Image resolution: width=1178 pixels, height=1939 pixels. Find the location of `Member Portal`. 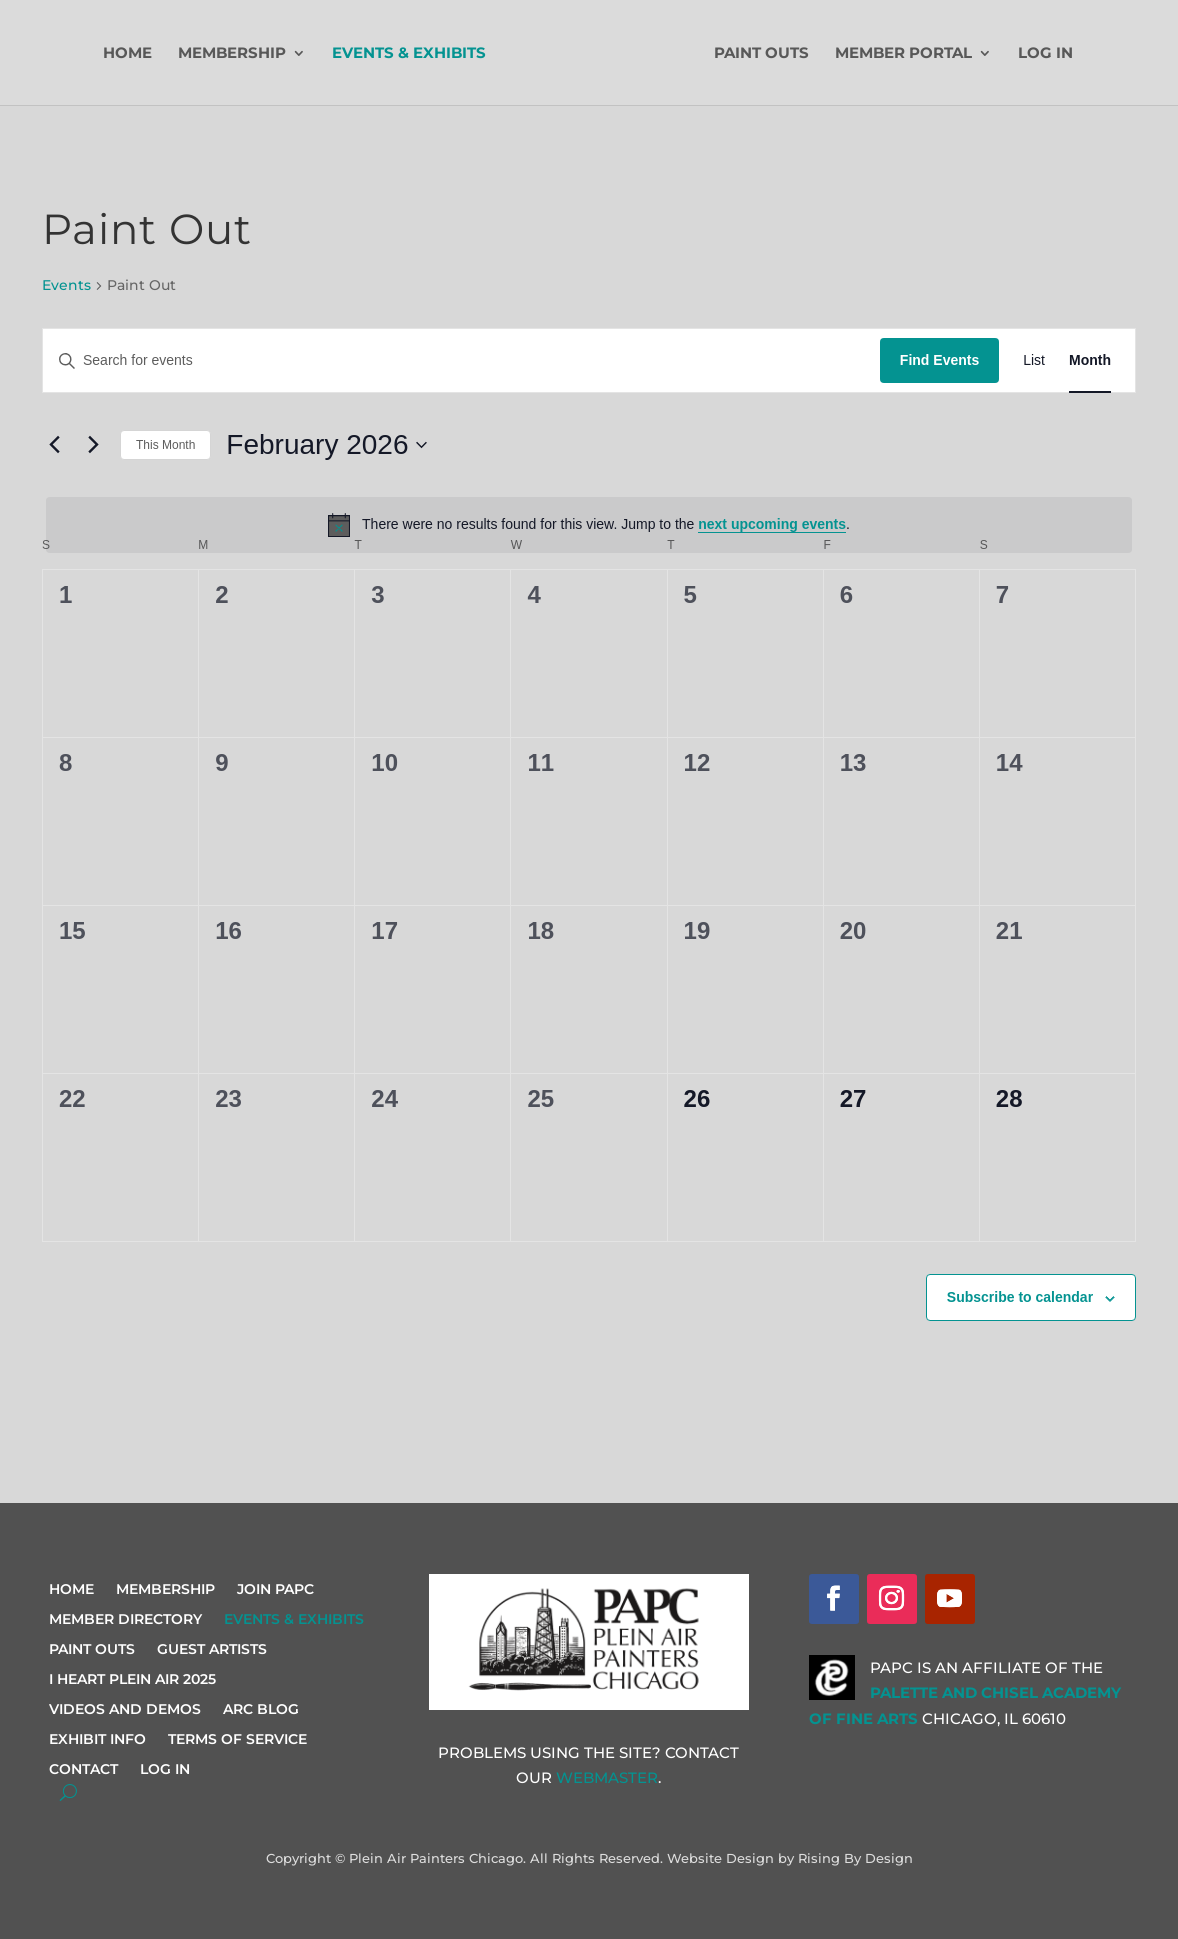

Member Portal is located at coordinates (902, 54).